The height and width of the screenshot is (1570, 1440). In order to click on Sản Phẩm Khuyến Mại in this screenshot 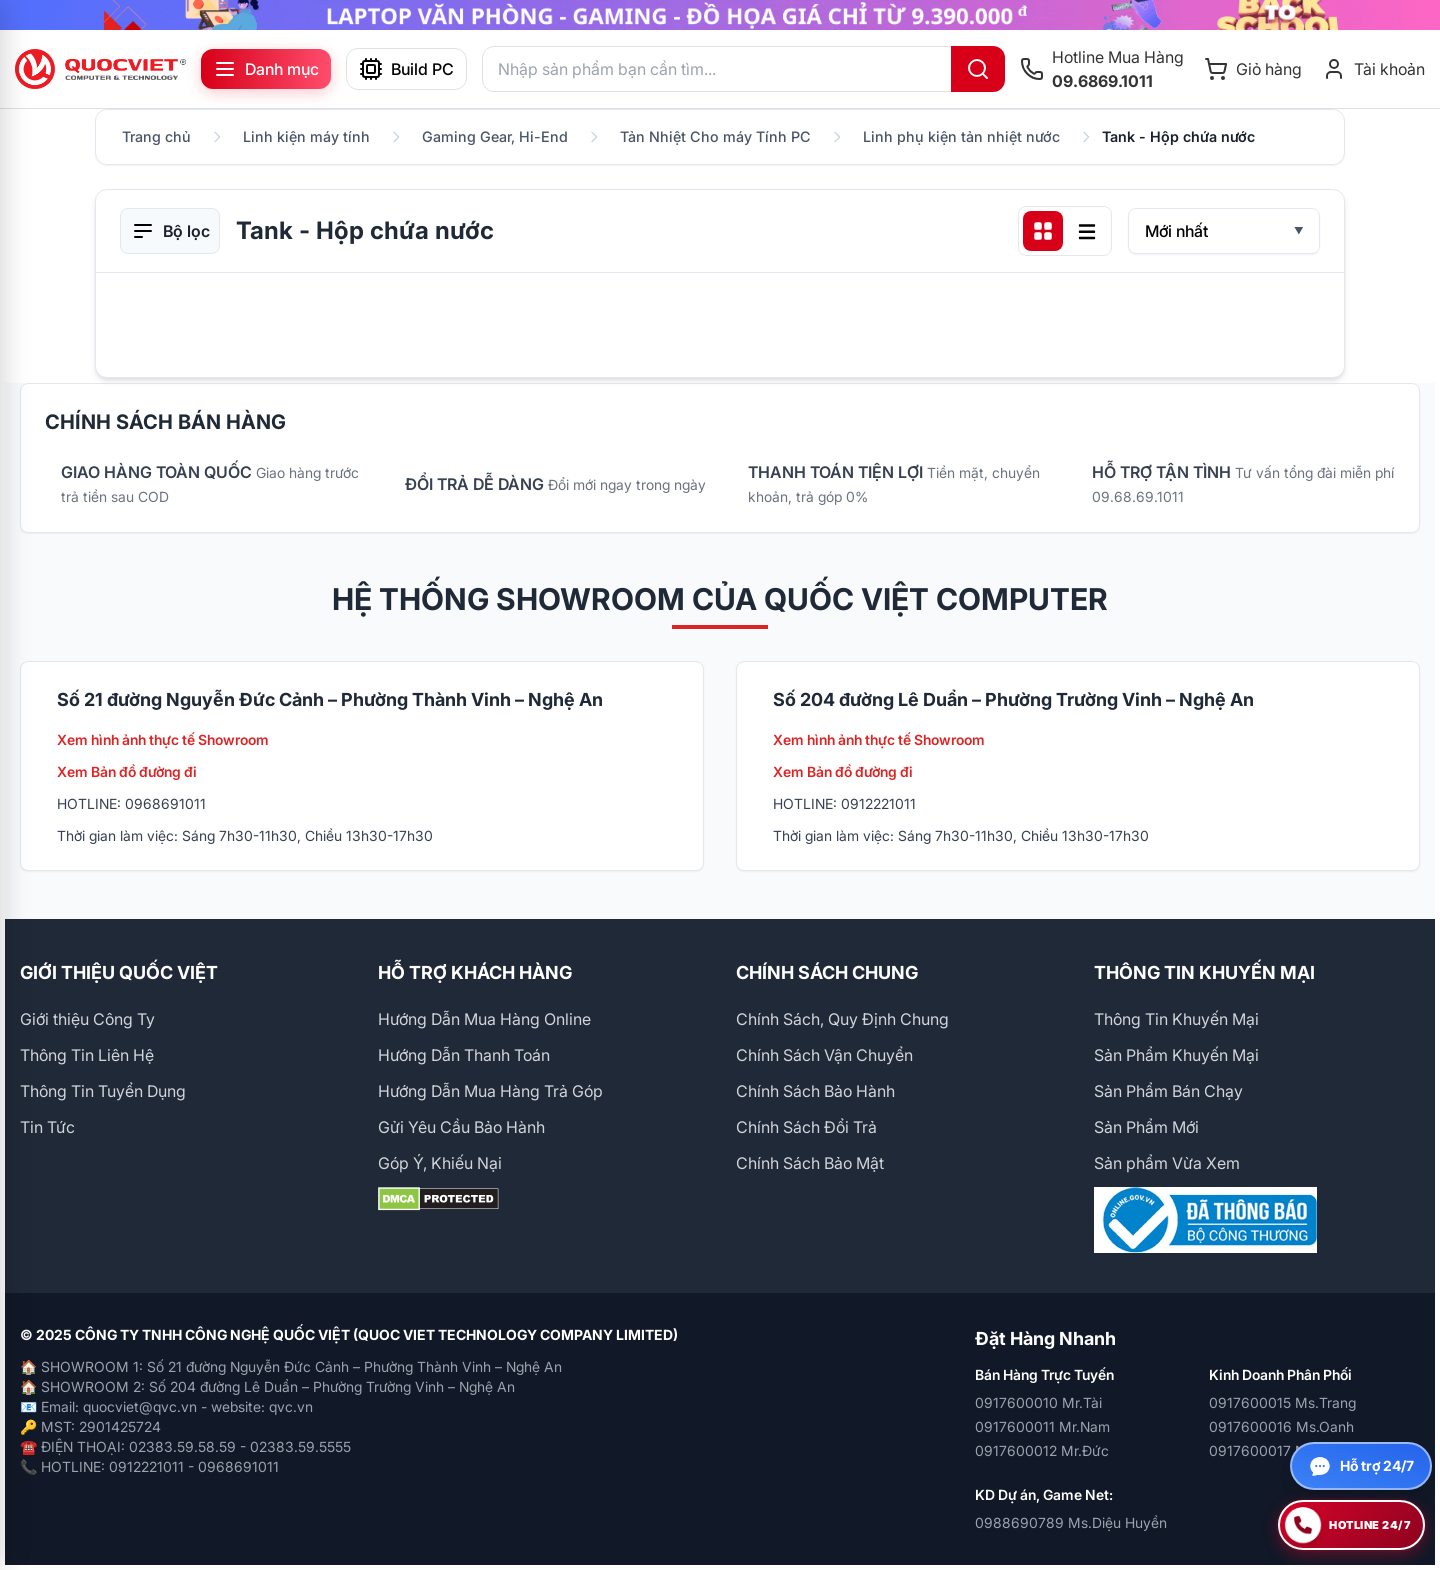, I will do `click(1176, 1055)`.